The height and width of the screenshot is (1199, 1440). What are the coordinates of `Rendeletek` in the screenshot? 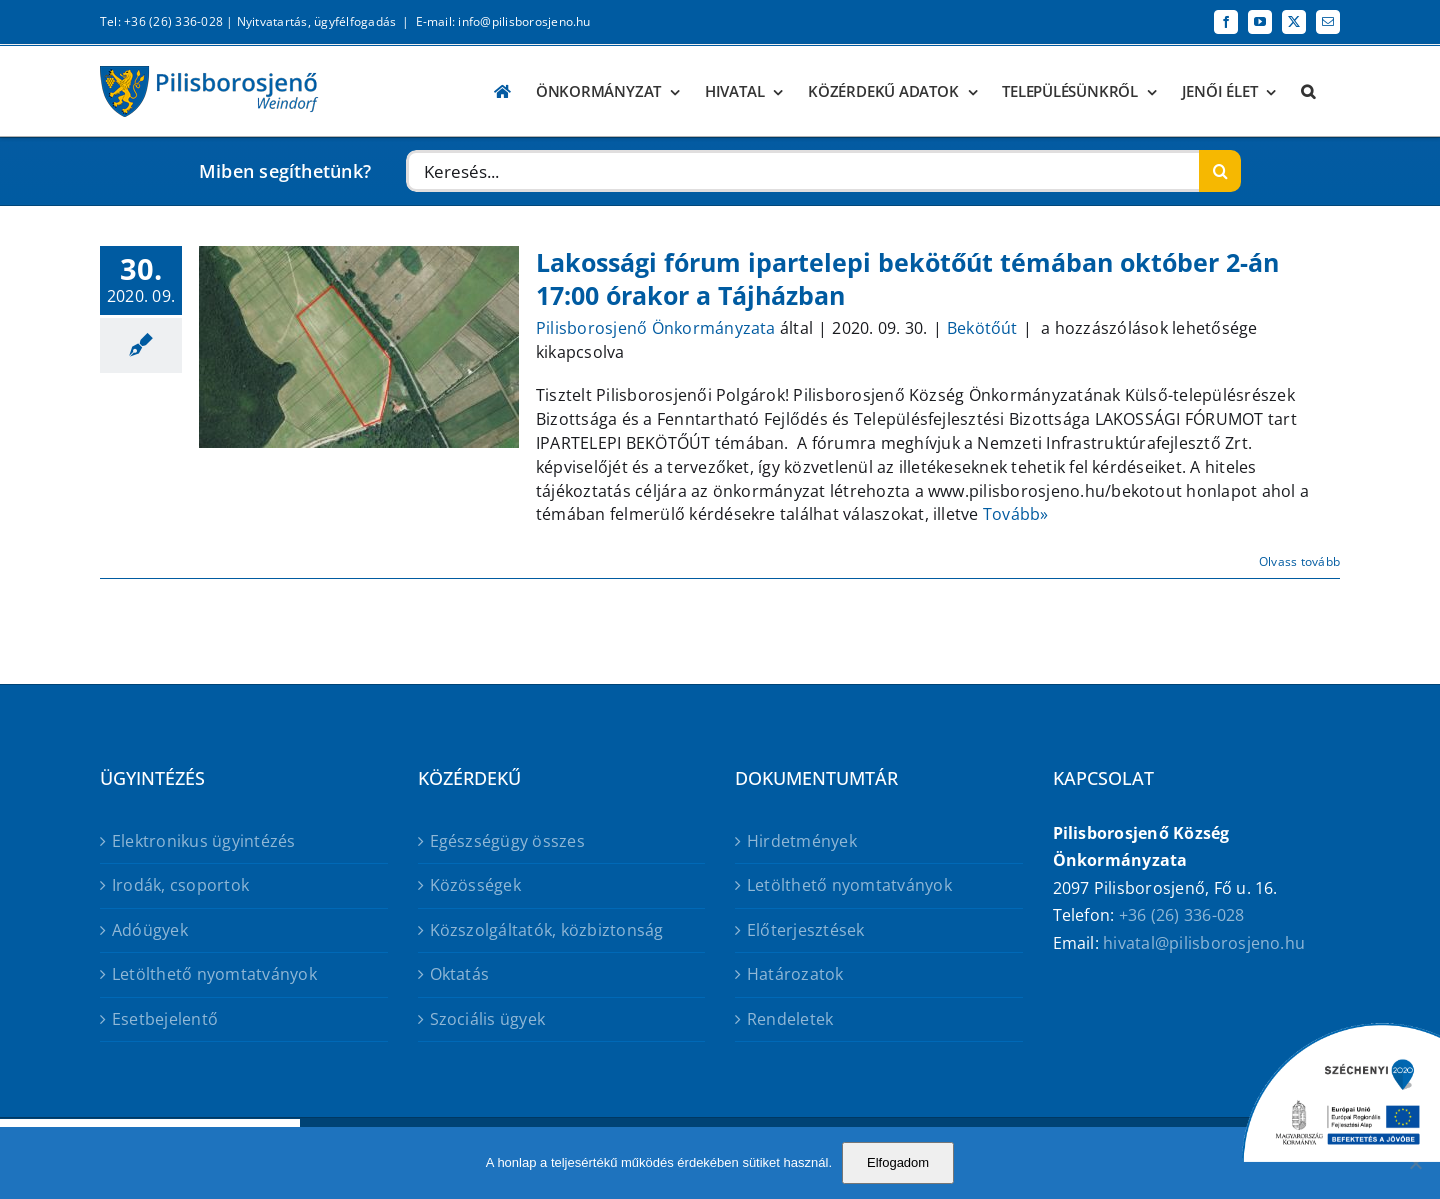 It's located at (790, 1019).